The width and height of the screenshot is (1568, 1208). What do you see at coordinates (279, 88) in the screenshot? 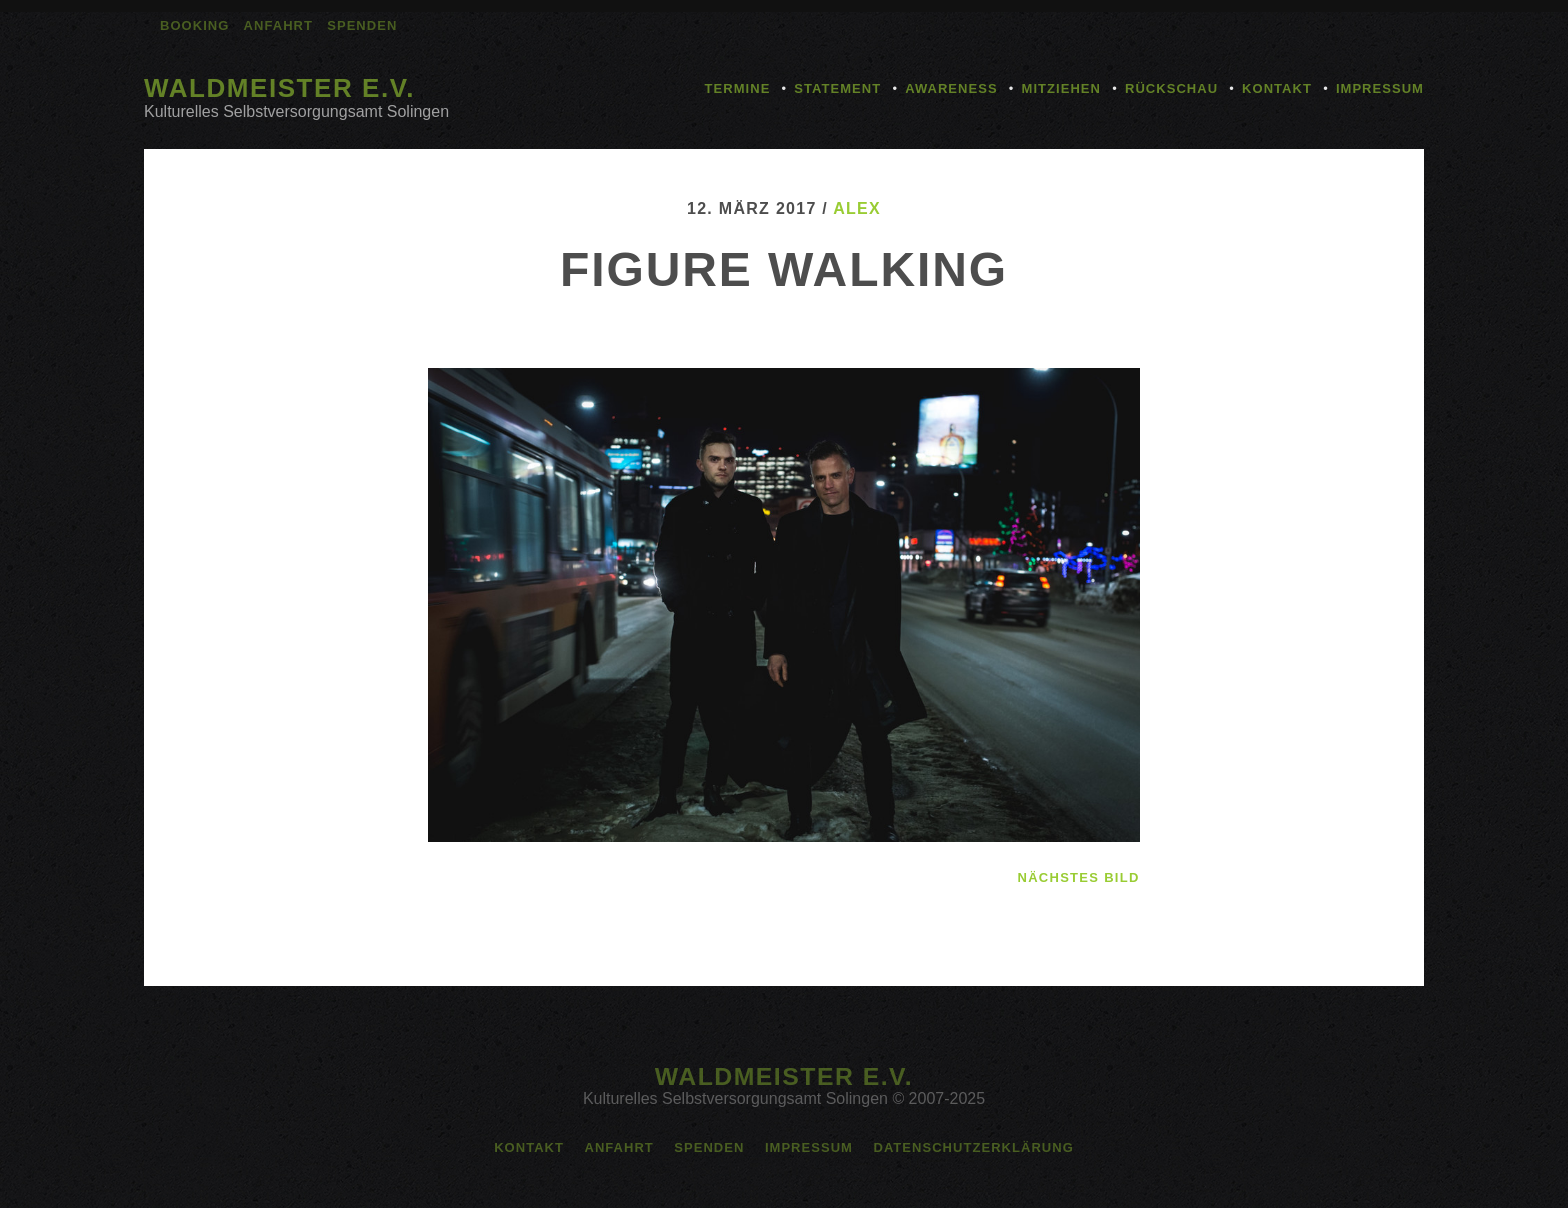
I see `Waldmeister e.V.` at bounding box center [279, 88].